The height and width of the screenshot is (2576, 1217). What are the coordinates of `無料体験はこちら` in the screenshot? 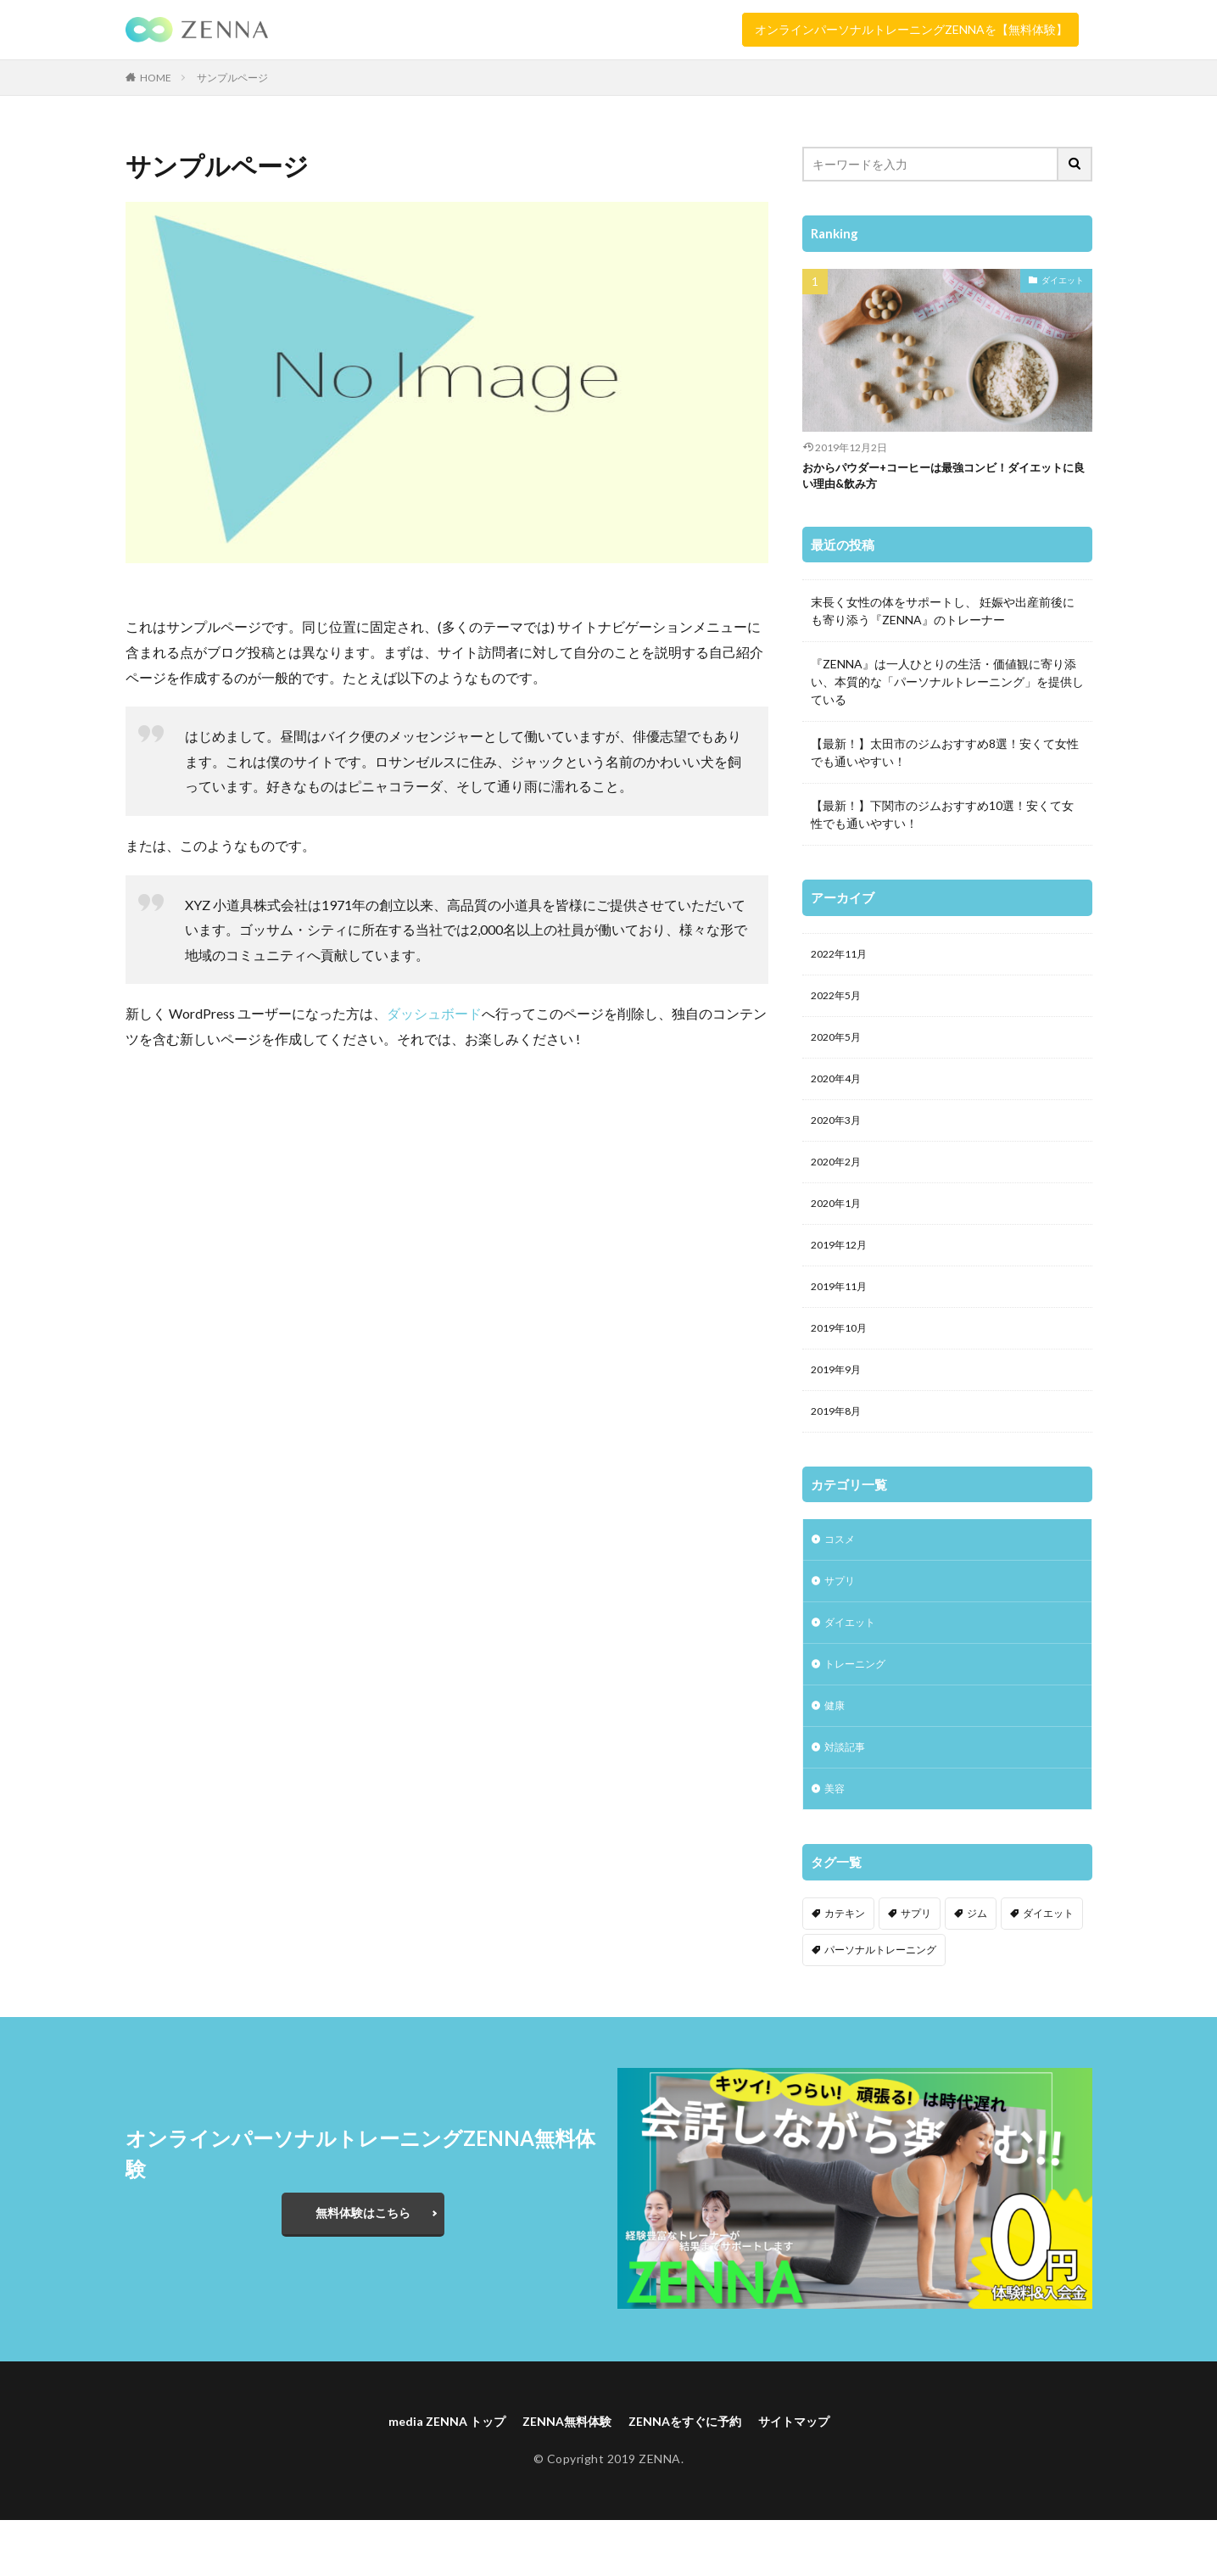 It's located at (362, 2266).